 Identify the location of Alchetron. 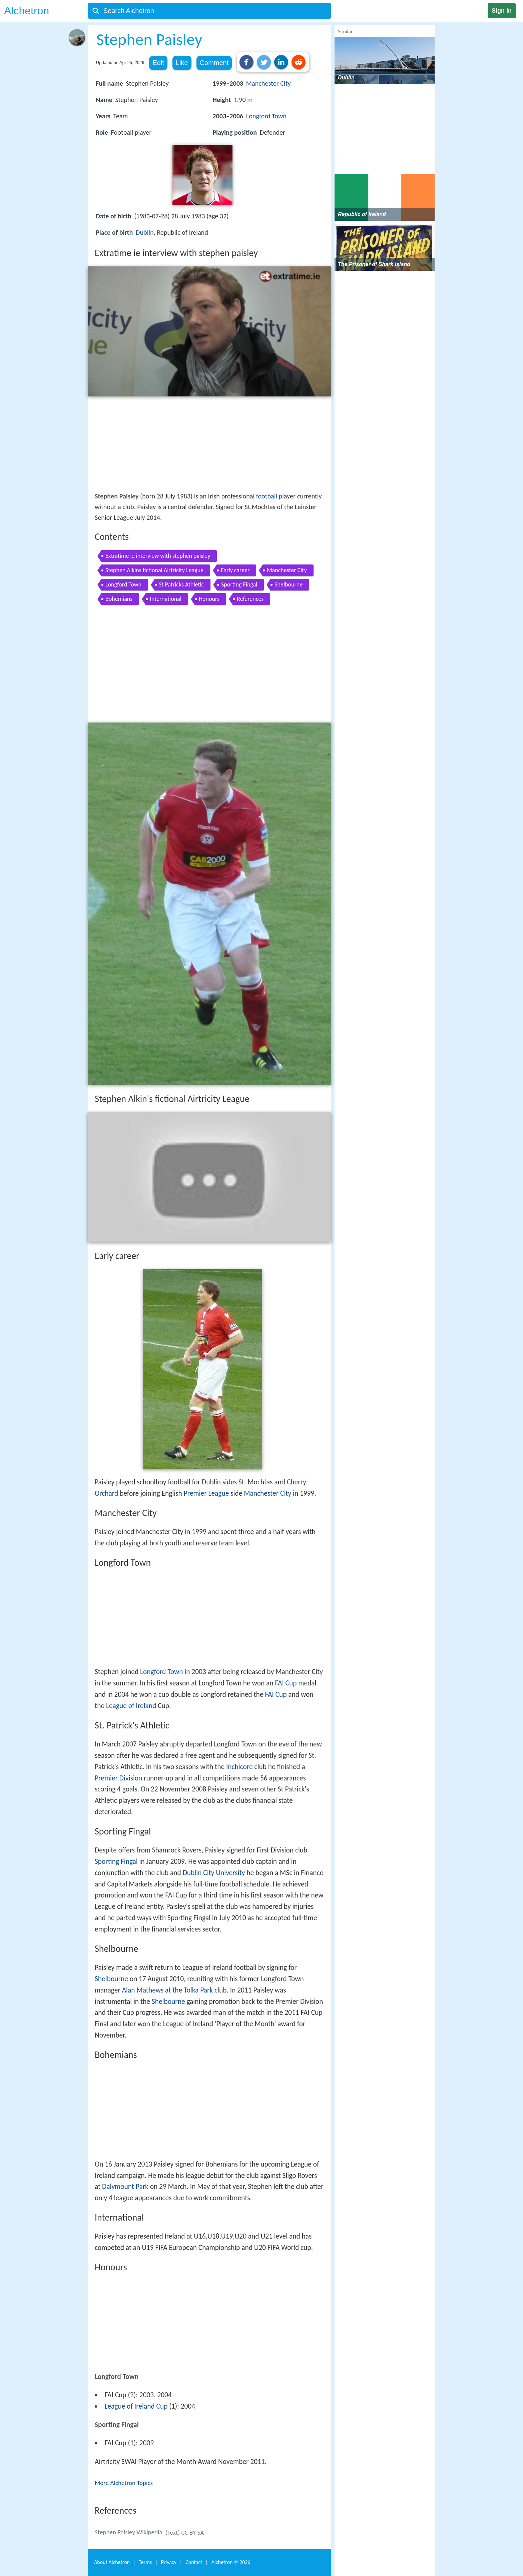
(26, 11).